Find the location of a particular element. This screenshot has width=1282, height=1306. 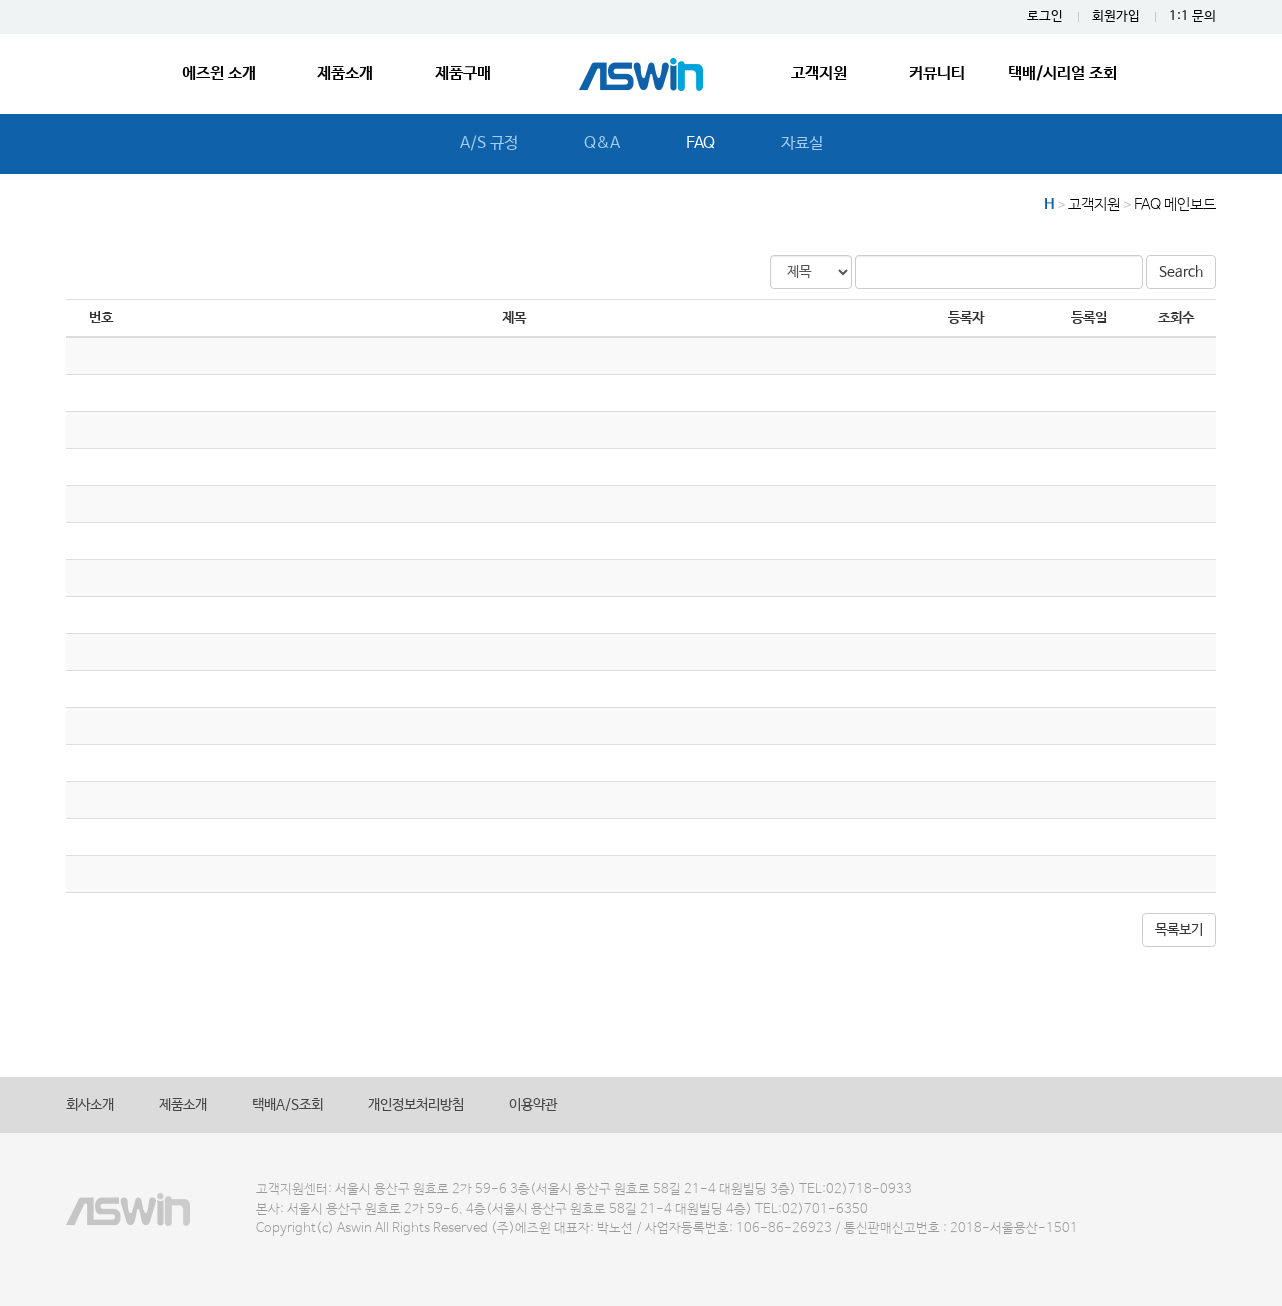

택배A/S조회 is located at coordinates (287, 1105).